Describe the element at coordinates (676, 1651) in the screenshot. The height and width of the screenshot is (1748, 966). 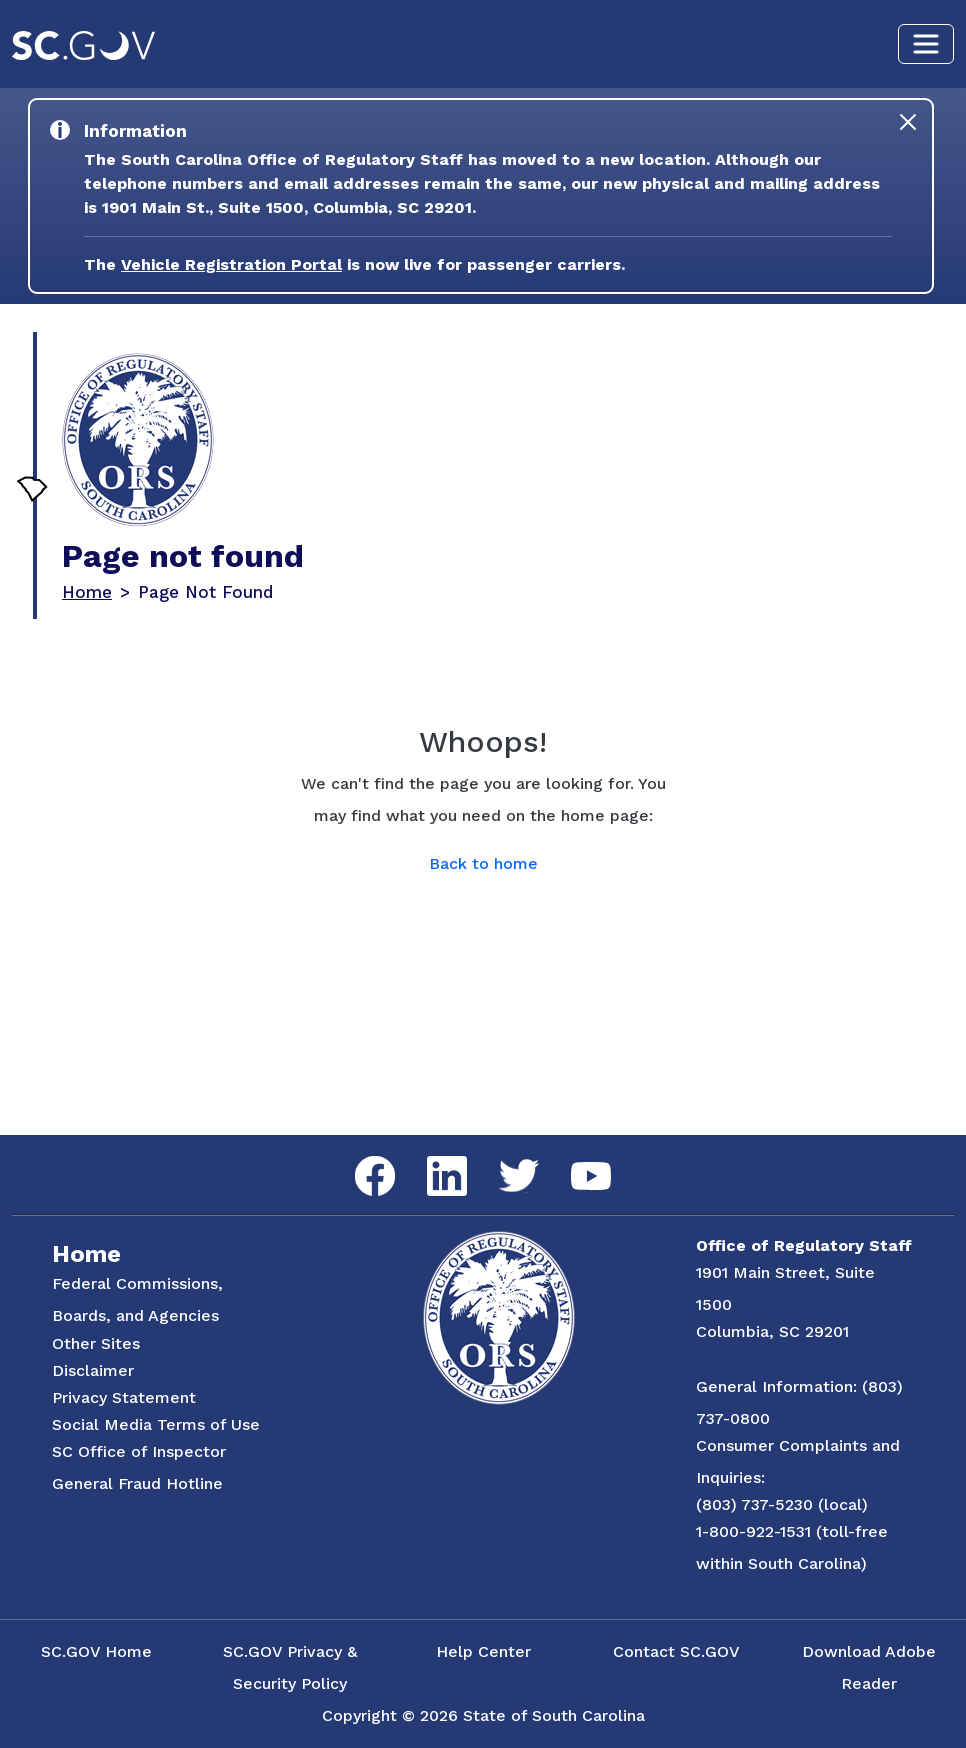
I see `Contact SC.GOV` at that location.